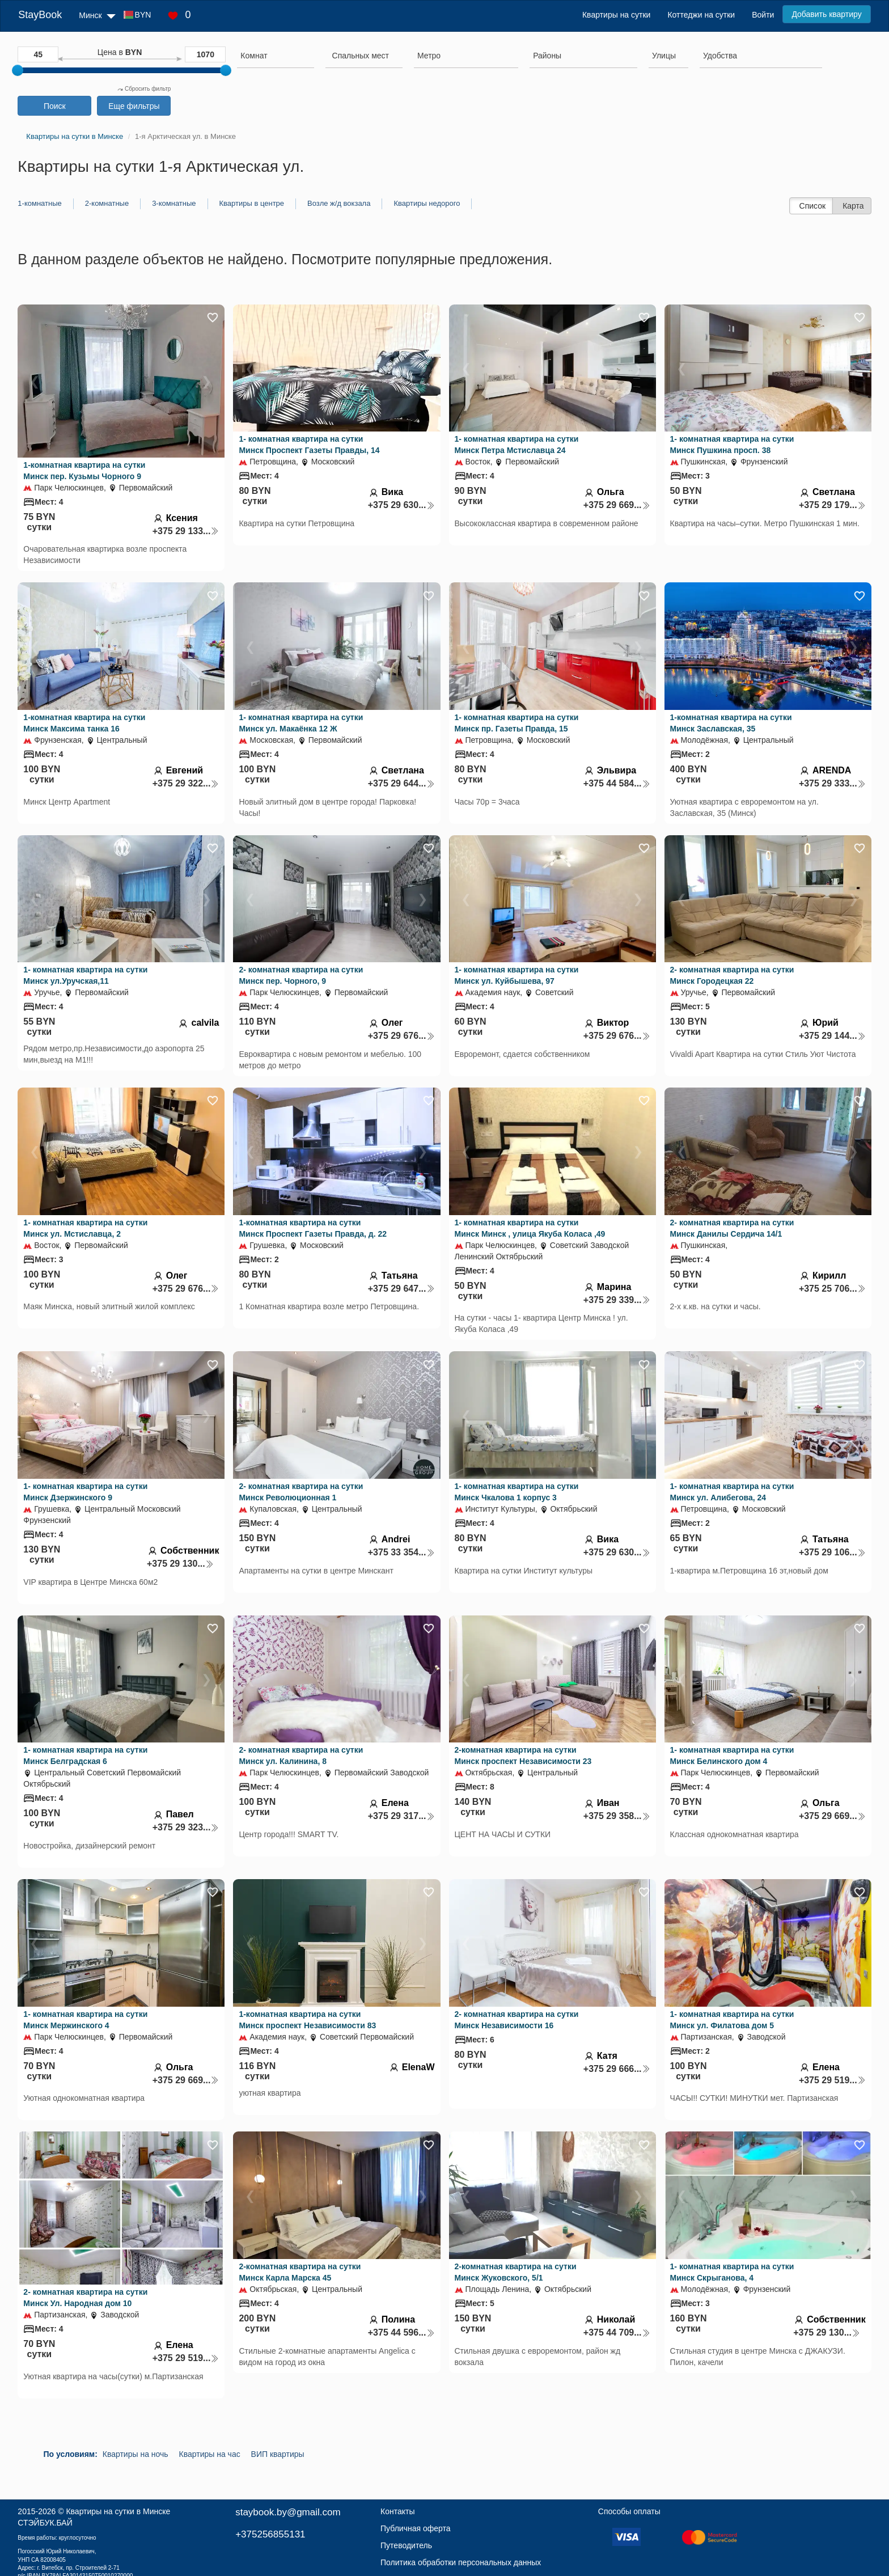 This screenshot has height=2576, width=889. What do you see at coordinates (460, 2562) in the screenshot?
I see `Политика обработки персональных данных` at bounding box center [460, 2562].